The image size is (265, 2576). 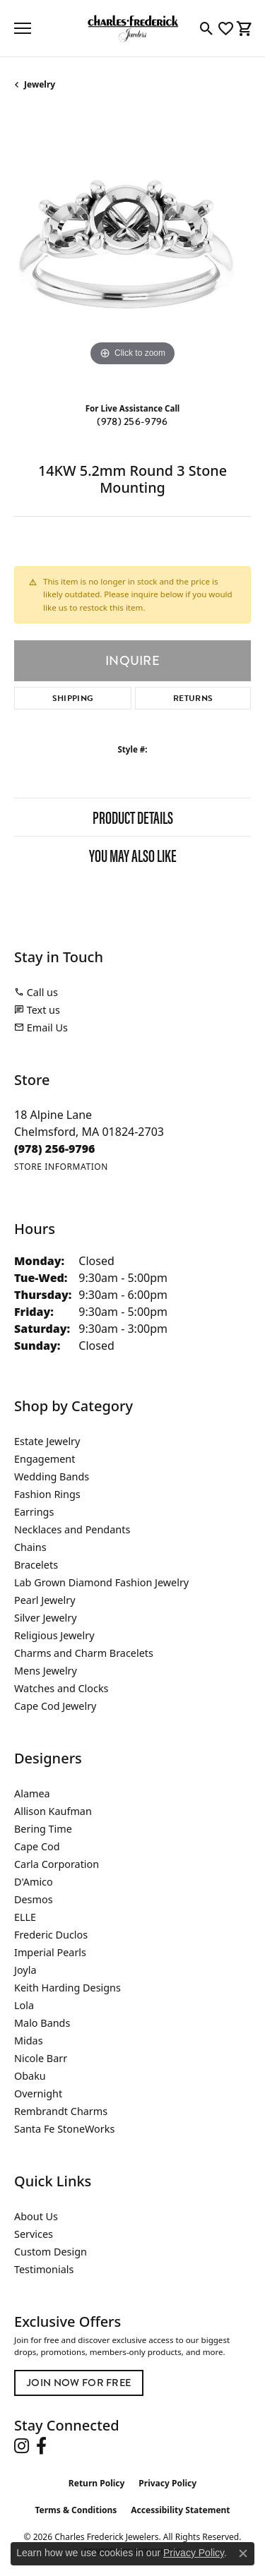 What do you see at coordinates (36, 1564) in the screenshot?
I see `Bracelets [menuitem]` at bounding box center [36, 1564].